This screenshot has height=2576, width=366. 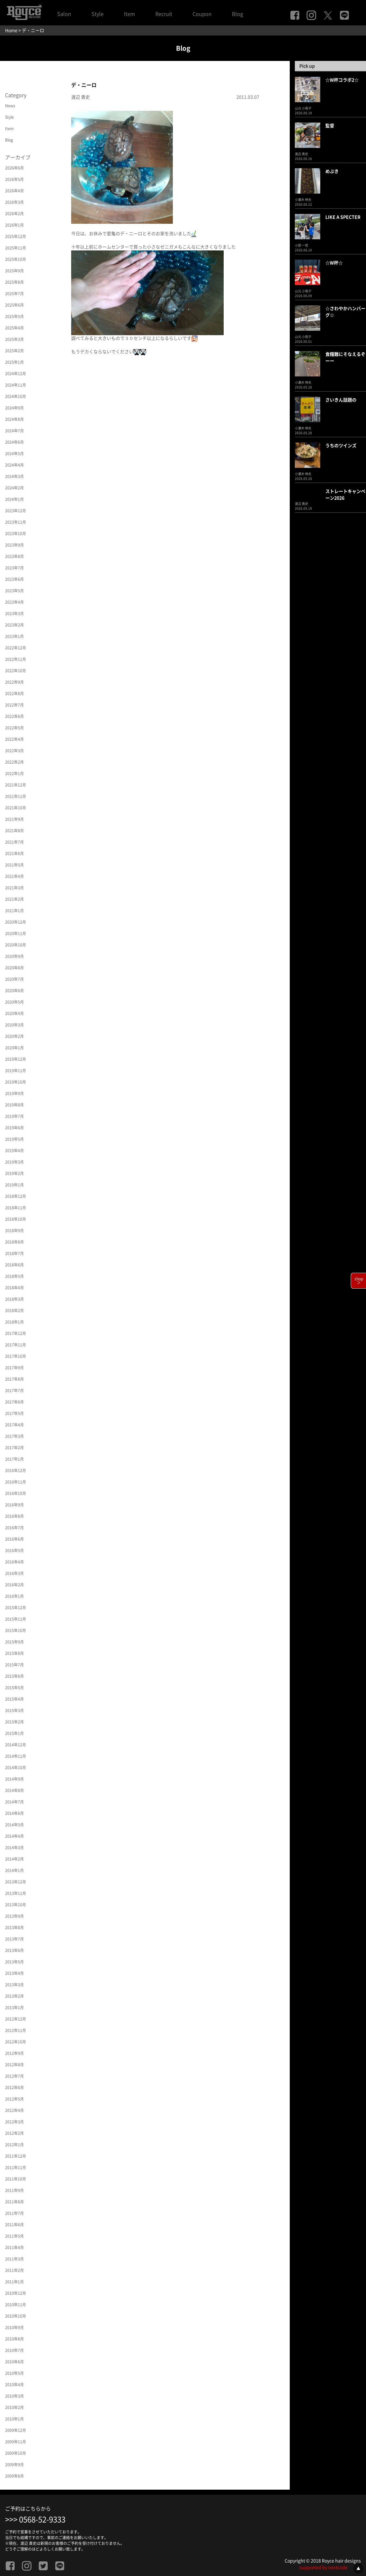 What do you see at coordinates (15, 1082) in the screenshot?
I see `2019年10月` at bounding box center [15, 1082].